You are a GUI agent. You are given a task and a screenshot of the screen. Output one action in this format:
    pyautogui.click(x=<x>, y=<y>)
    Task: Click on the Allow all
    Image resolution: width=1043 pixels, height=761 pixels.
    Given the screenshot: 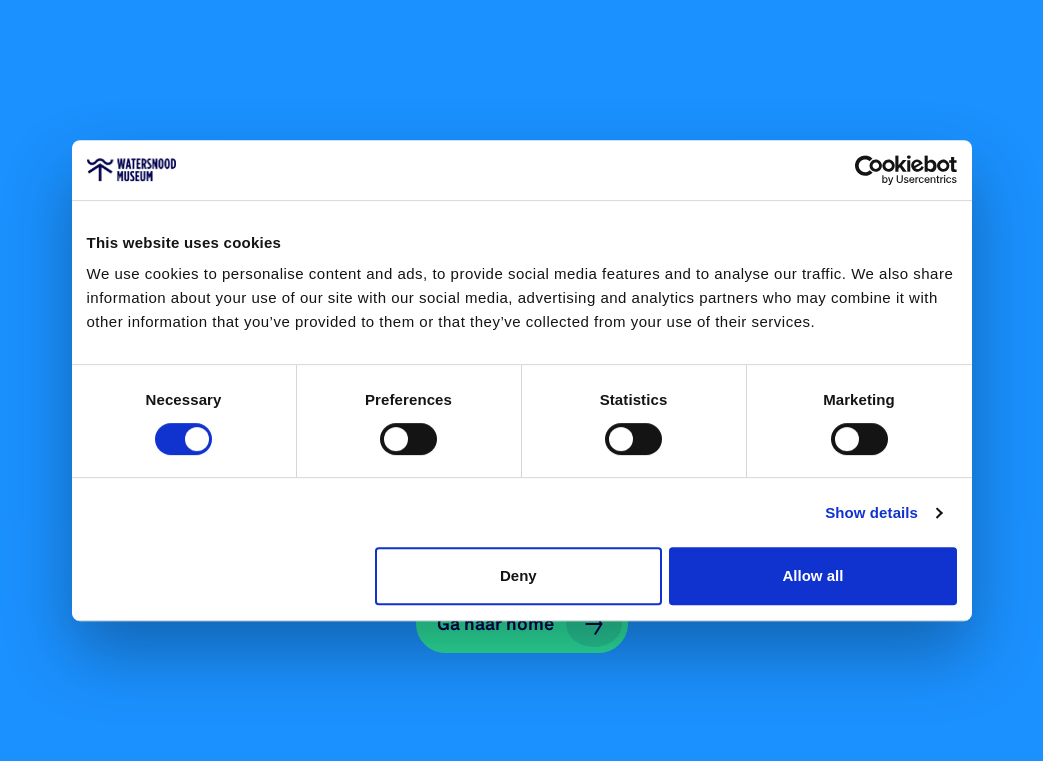 What is the action you would take?
    pyautogui.click(x=813, y=575)
    